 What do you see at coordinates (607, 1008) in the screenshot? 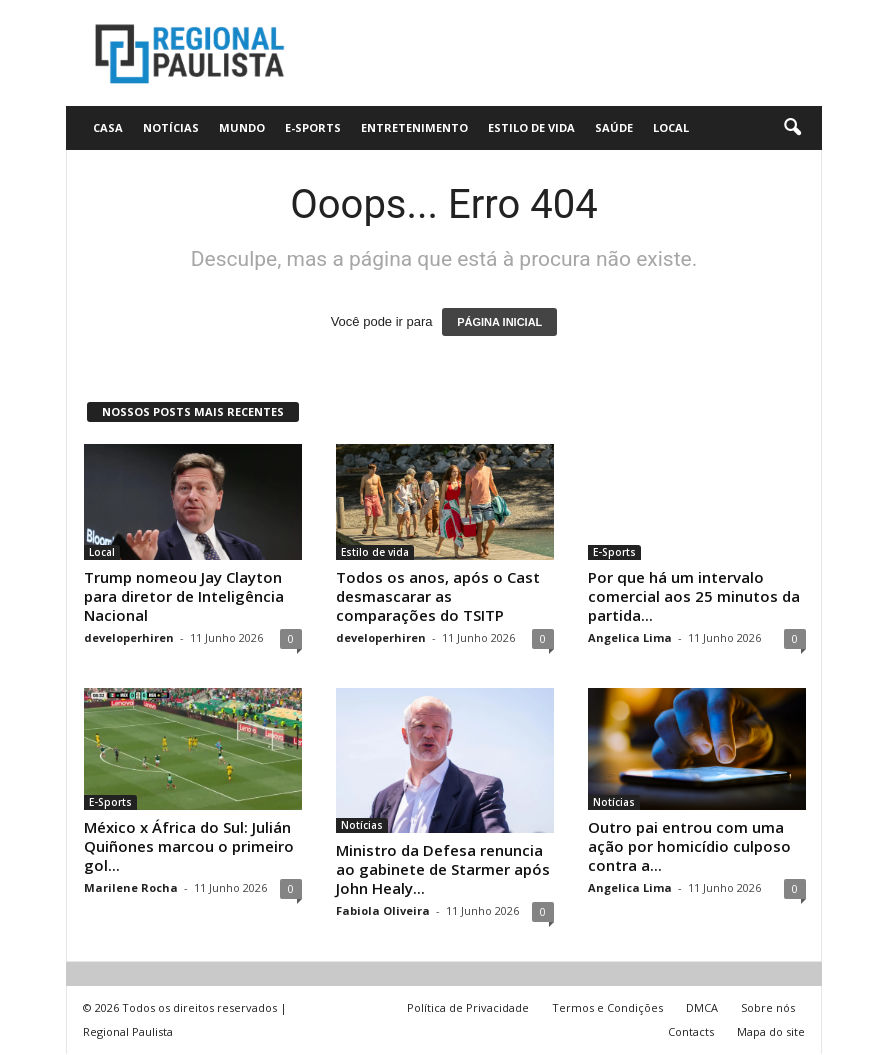
I see `Termos e Condições` at bounding box center [607, 1008].